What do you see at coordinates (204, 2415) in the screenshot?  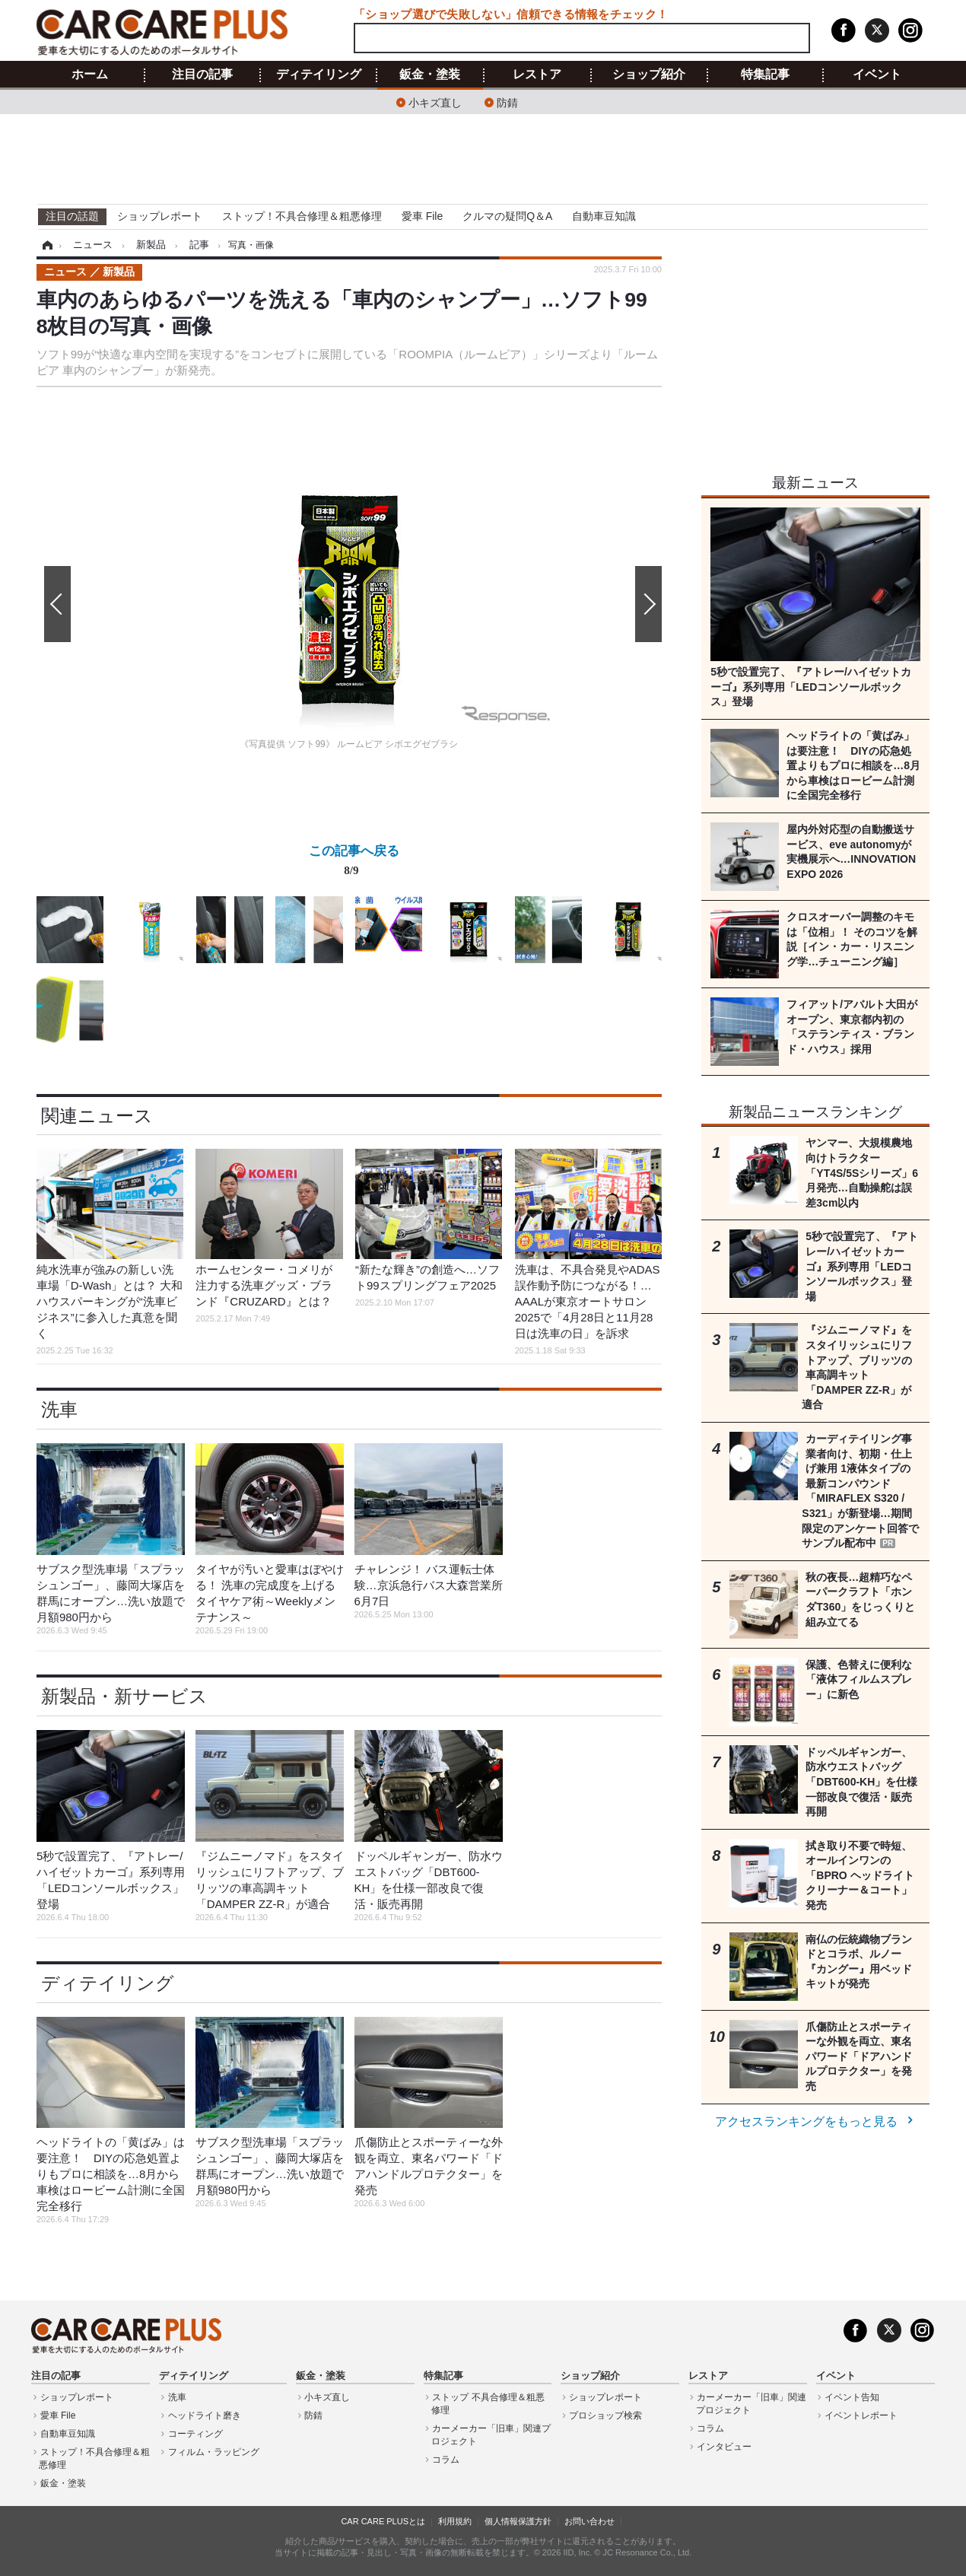 I see `ヘッドライト磨き` at bounding box center [204, 2415].